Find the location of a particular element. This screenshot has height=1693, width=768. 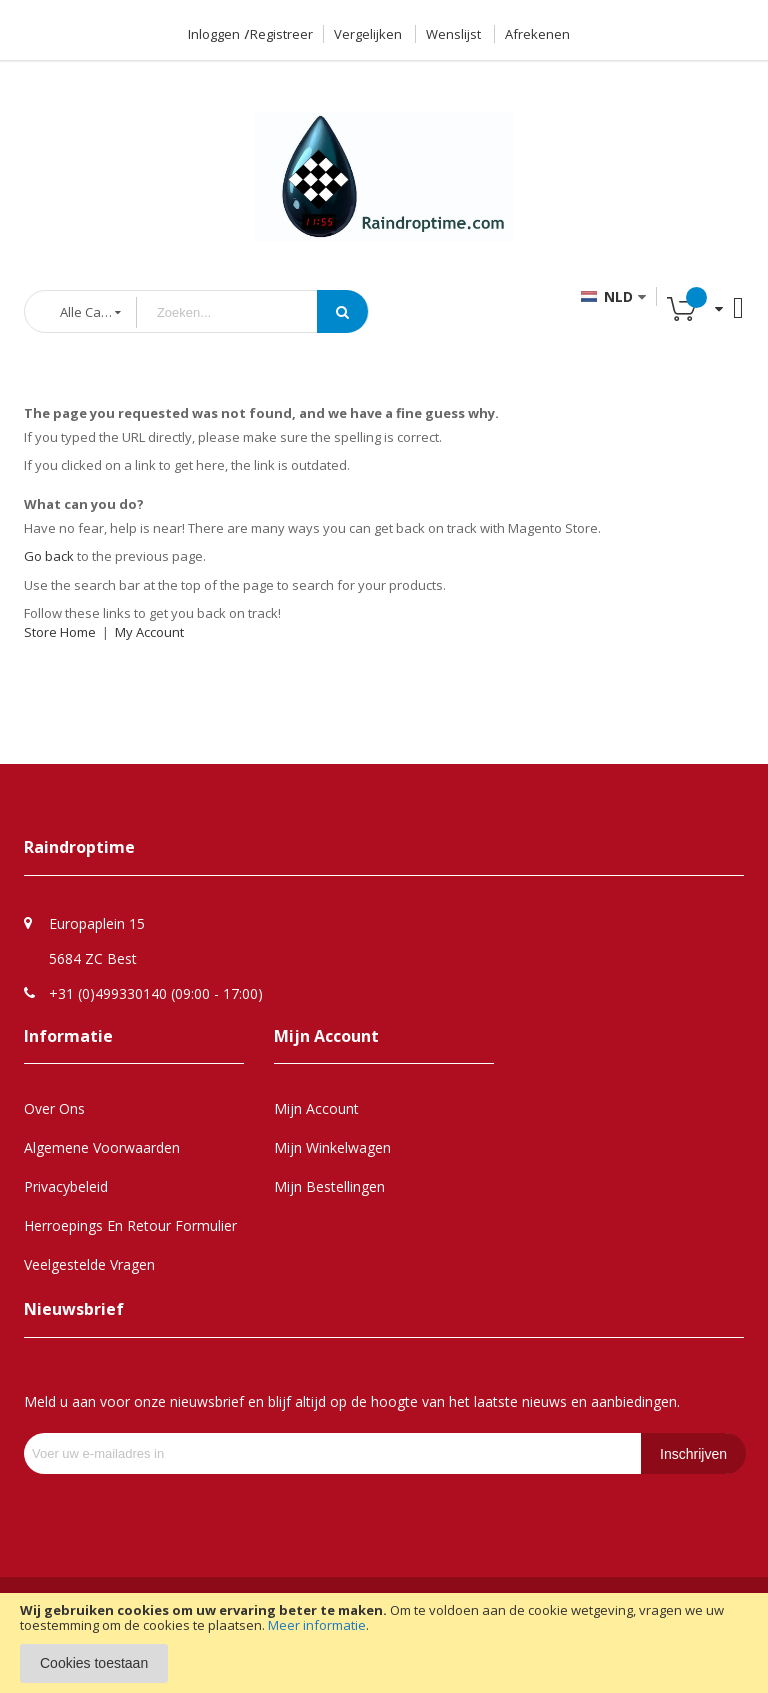

Registreer is located at coordinates (281, 34).